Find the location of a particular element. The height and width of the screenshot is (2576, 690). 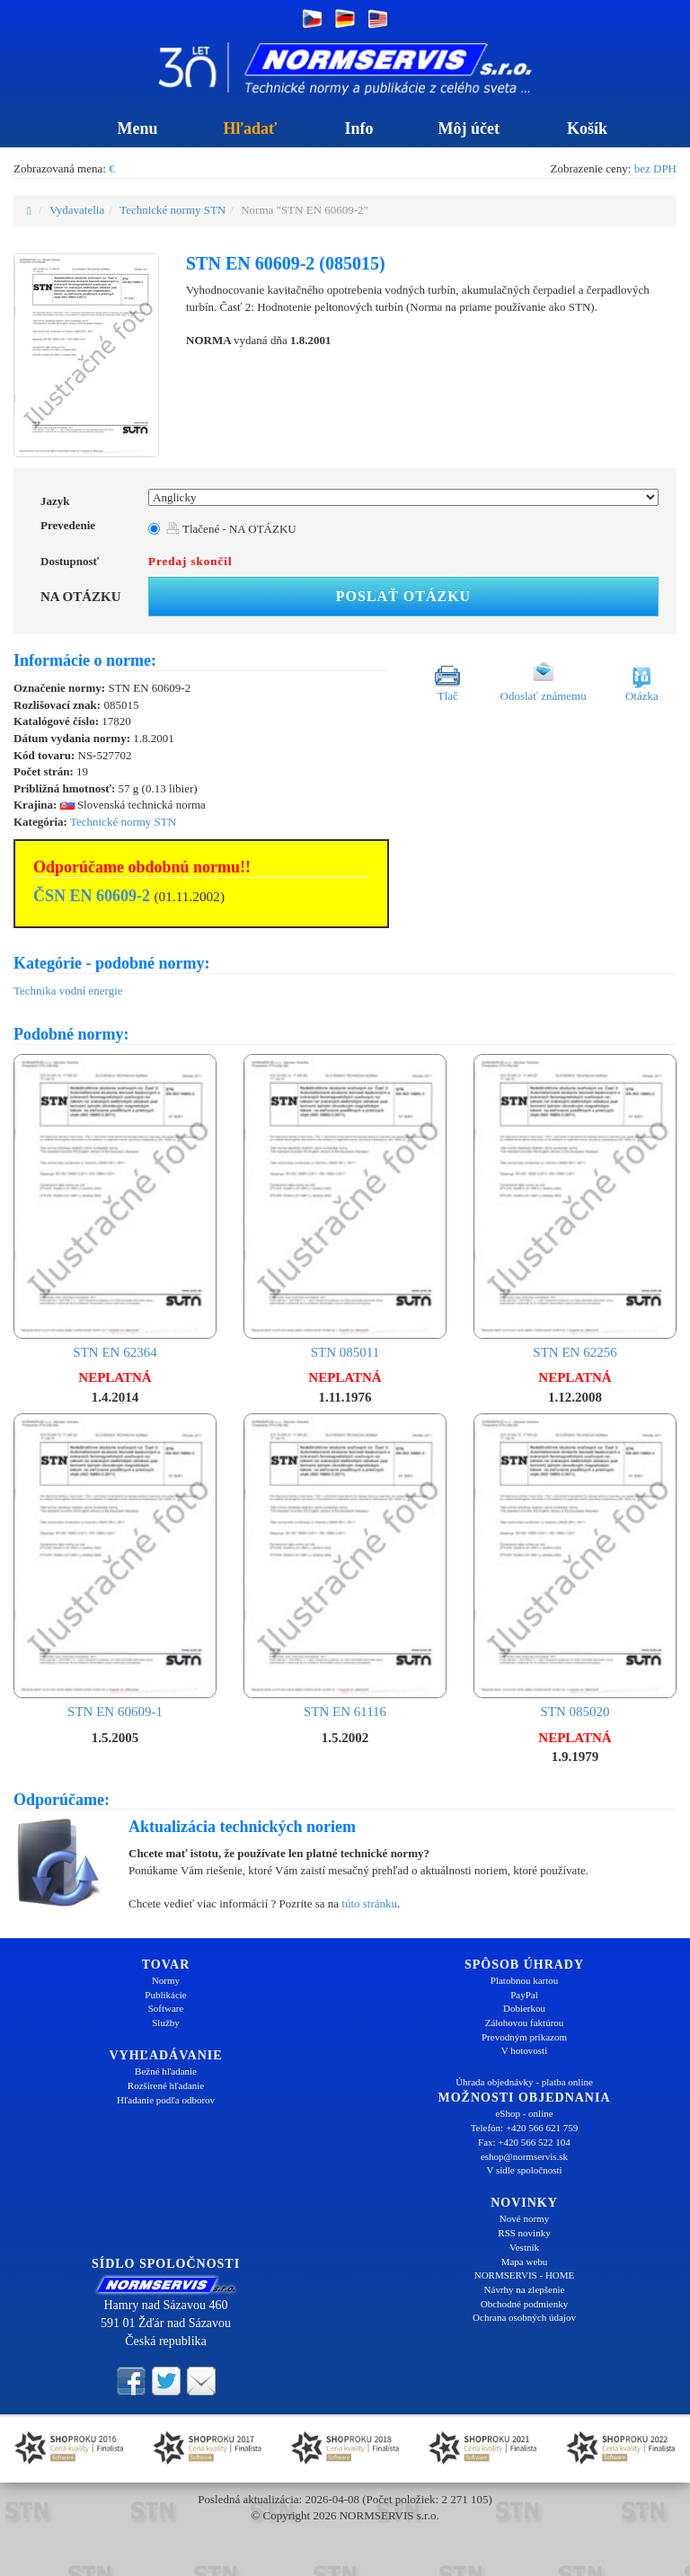

Návrhy na zlepšenie is located at coordinates (524, 2289).